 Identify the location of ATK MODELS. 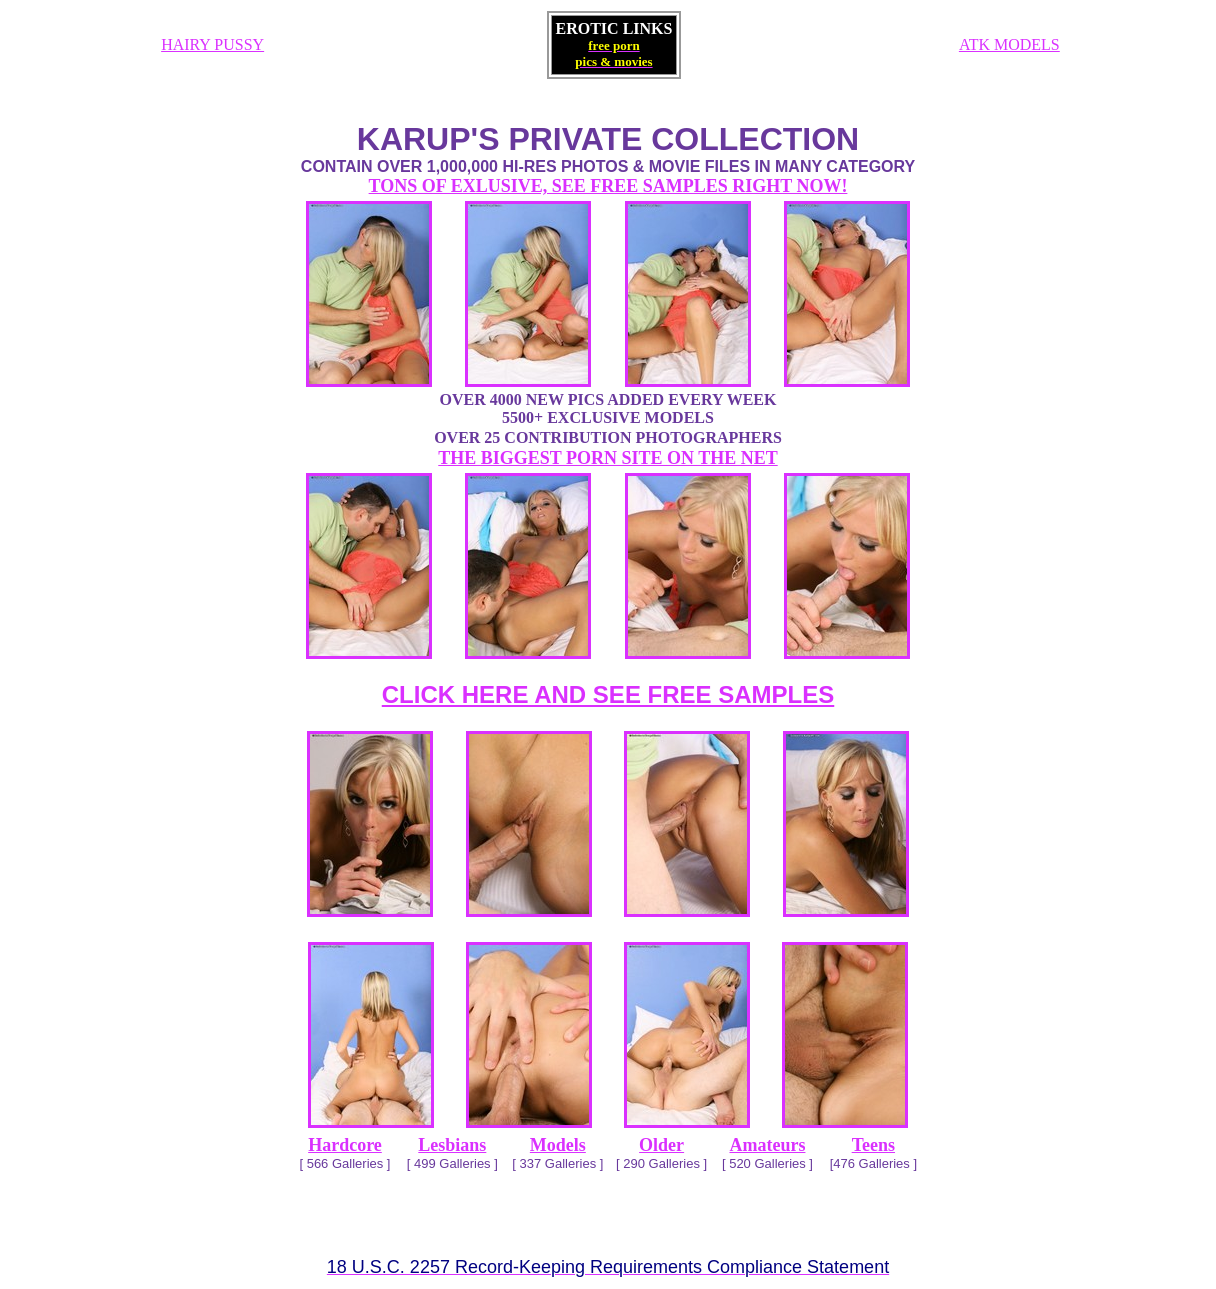
(1009, 44).